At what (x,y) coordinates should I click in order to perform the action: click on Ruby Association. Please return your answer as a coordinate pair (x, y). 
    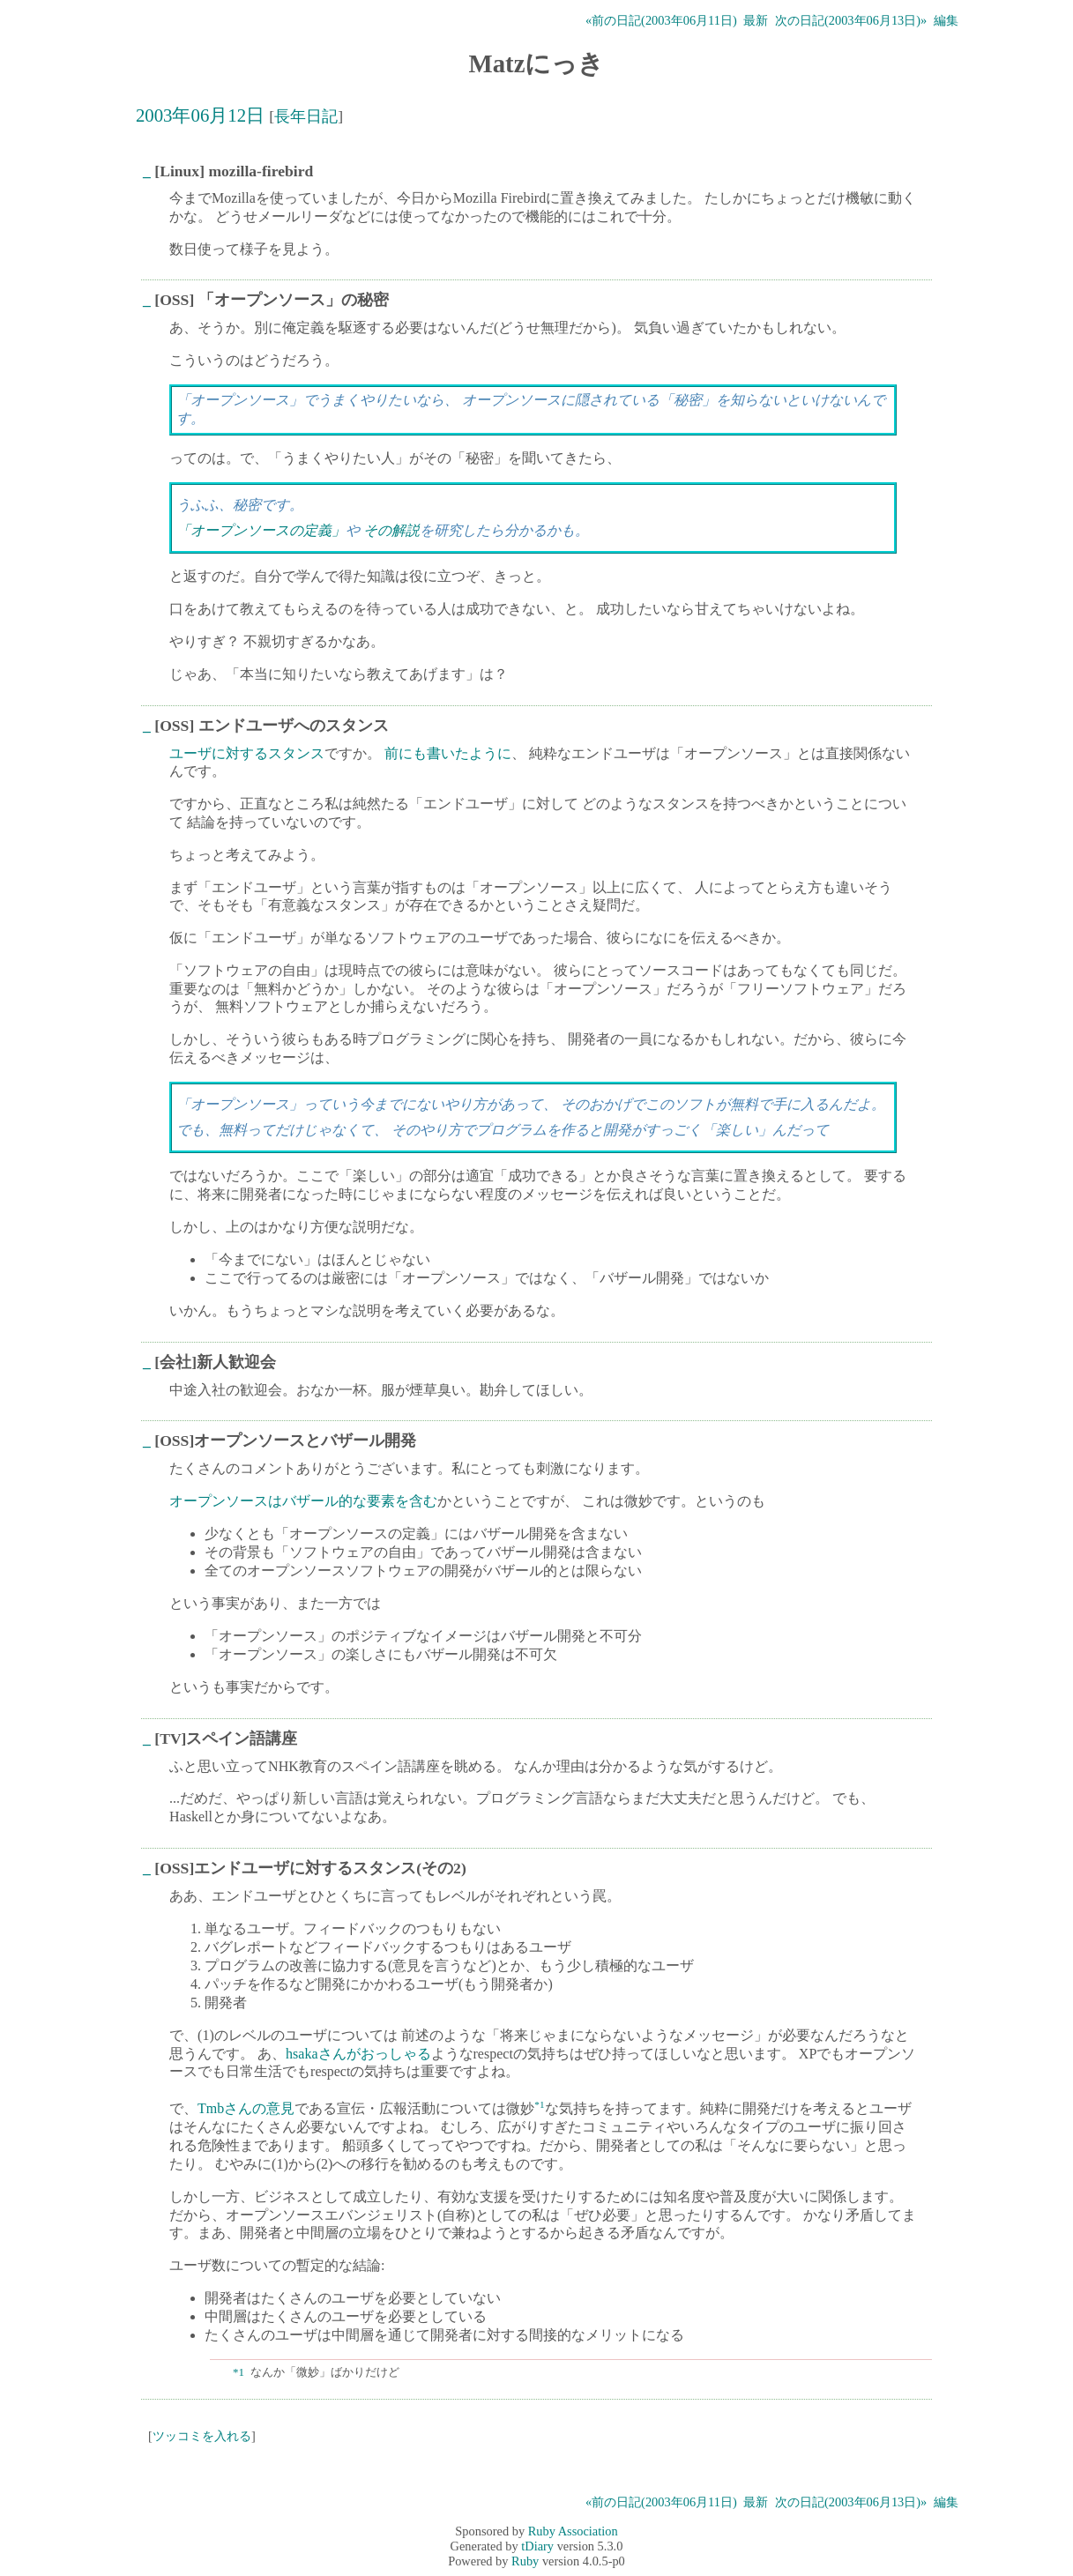
    Looking at the image, I should click on (573, 2531).